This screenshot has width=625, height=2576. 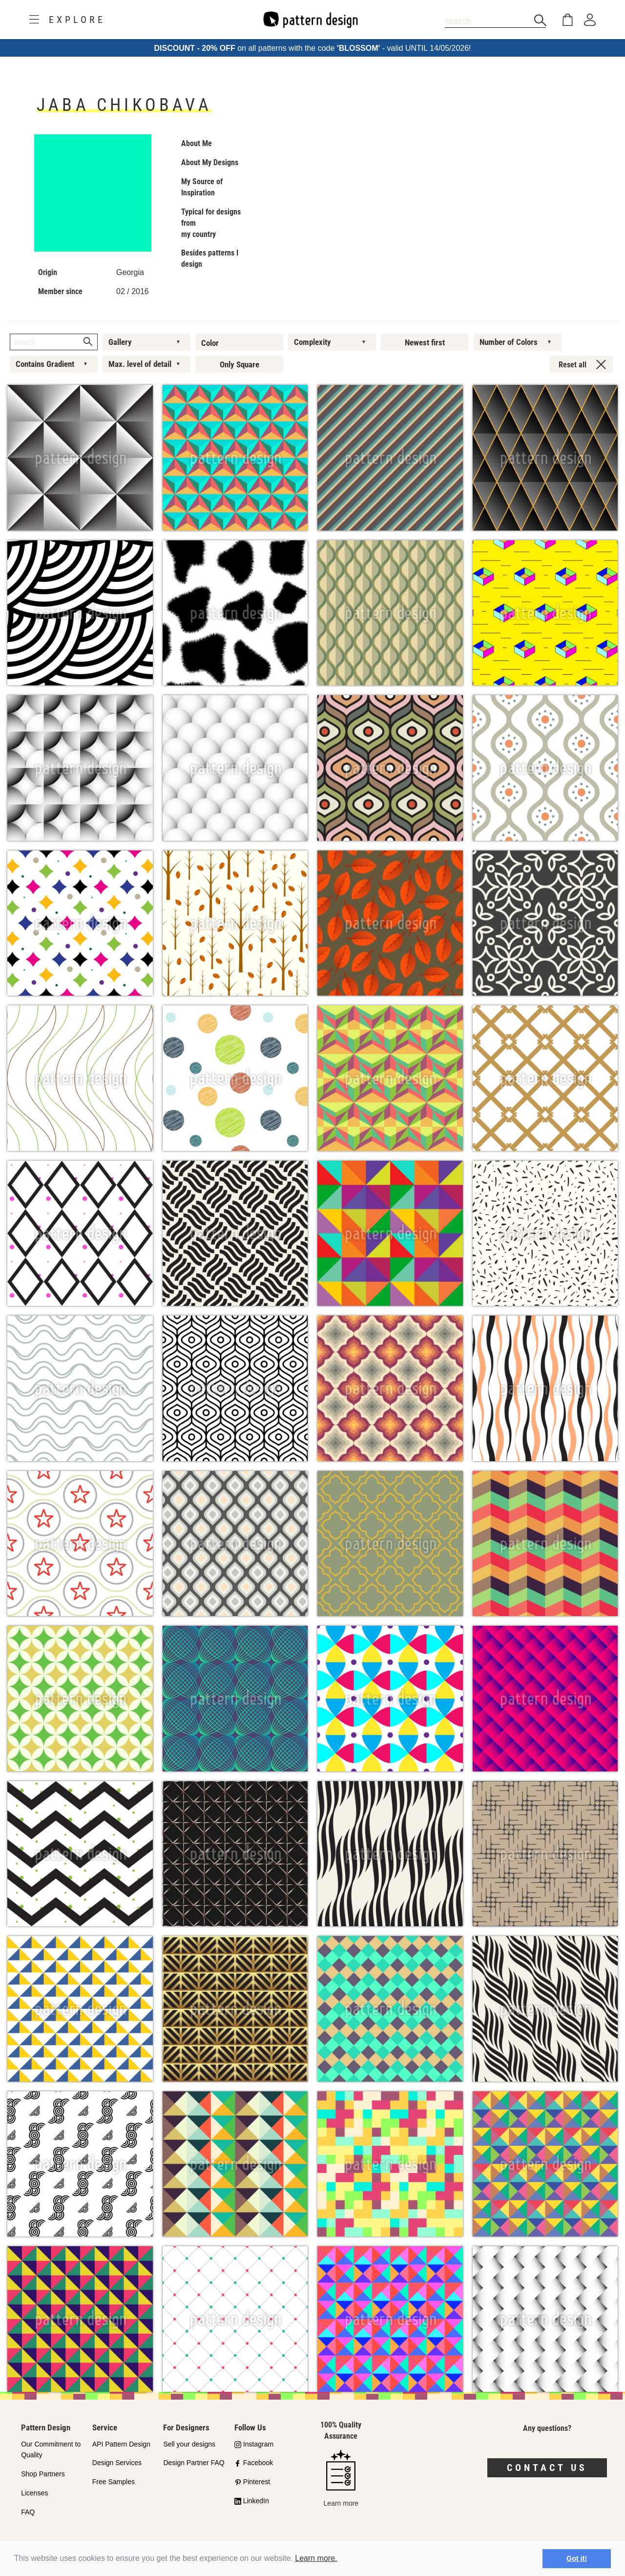 What do you see at coordinates (316, 2558) in the screenshot?
I see `Learn more.` at bounding box center [316, 2558].